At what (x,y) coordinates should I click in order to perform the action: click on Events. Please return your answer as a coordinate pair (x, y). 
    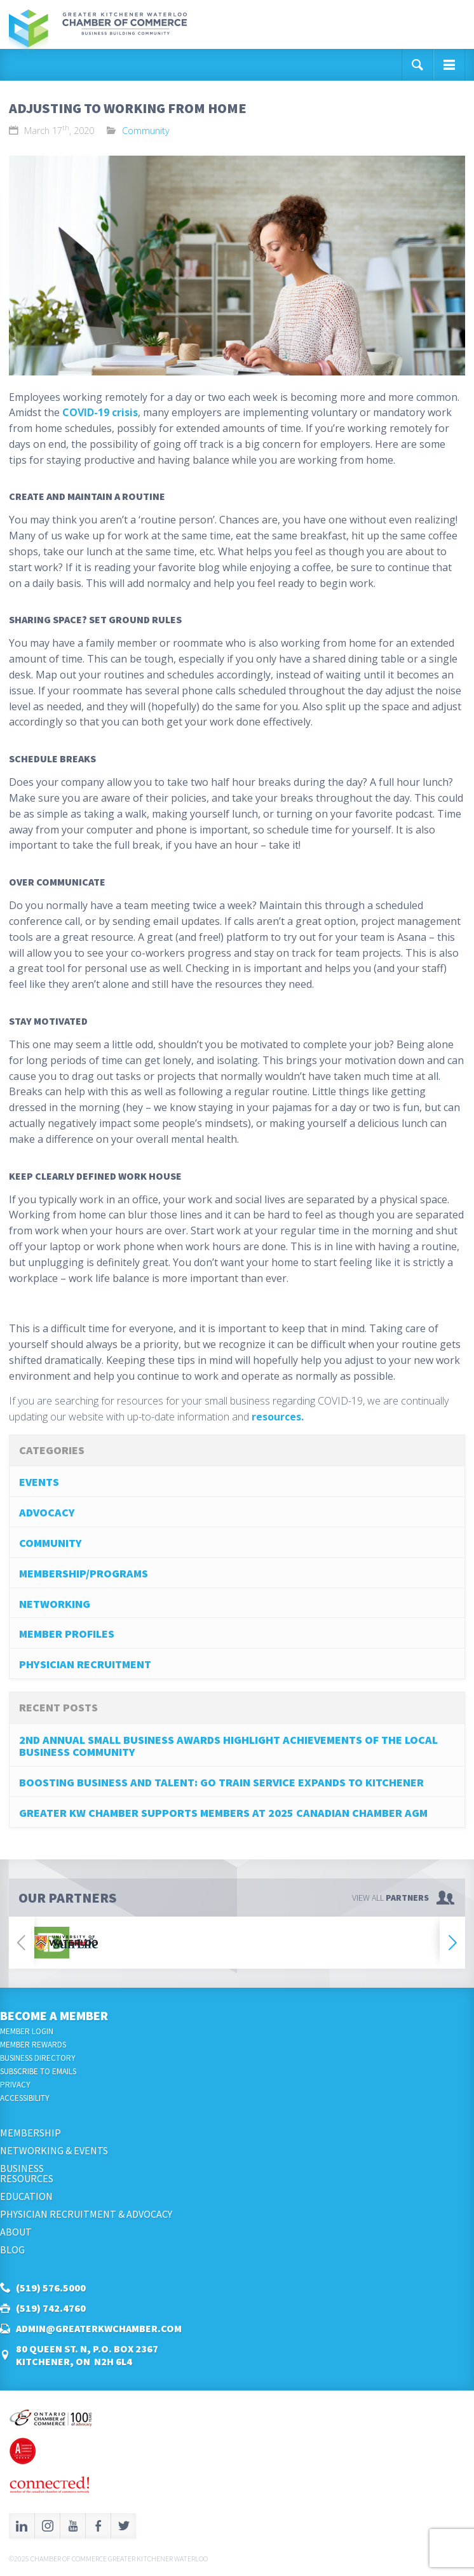
    Looking at the image, I should click on (39, 1481).